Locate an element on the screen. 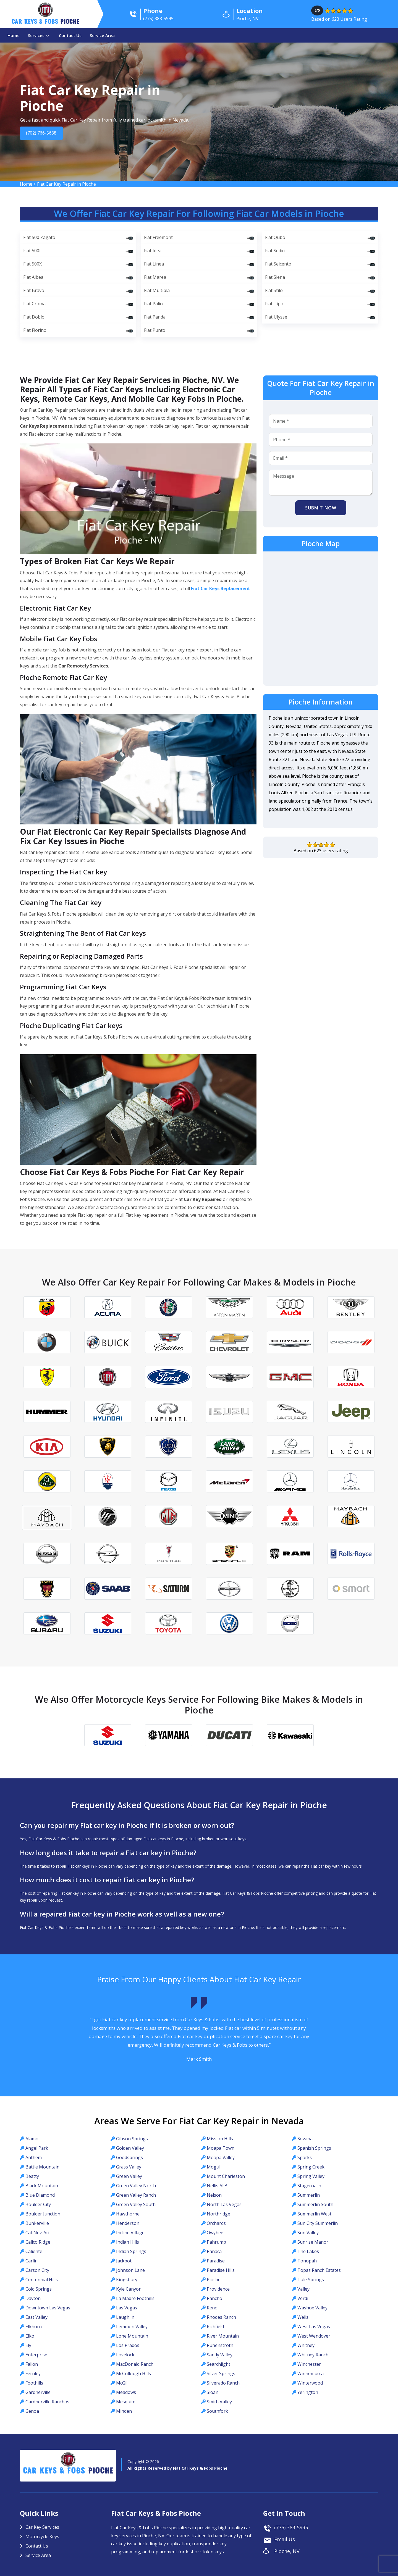  Fiat Car Keys & Fobs Pioche is located at coordinates (200, 2468).